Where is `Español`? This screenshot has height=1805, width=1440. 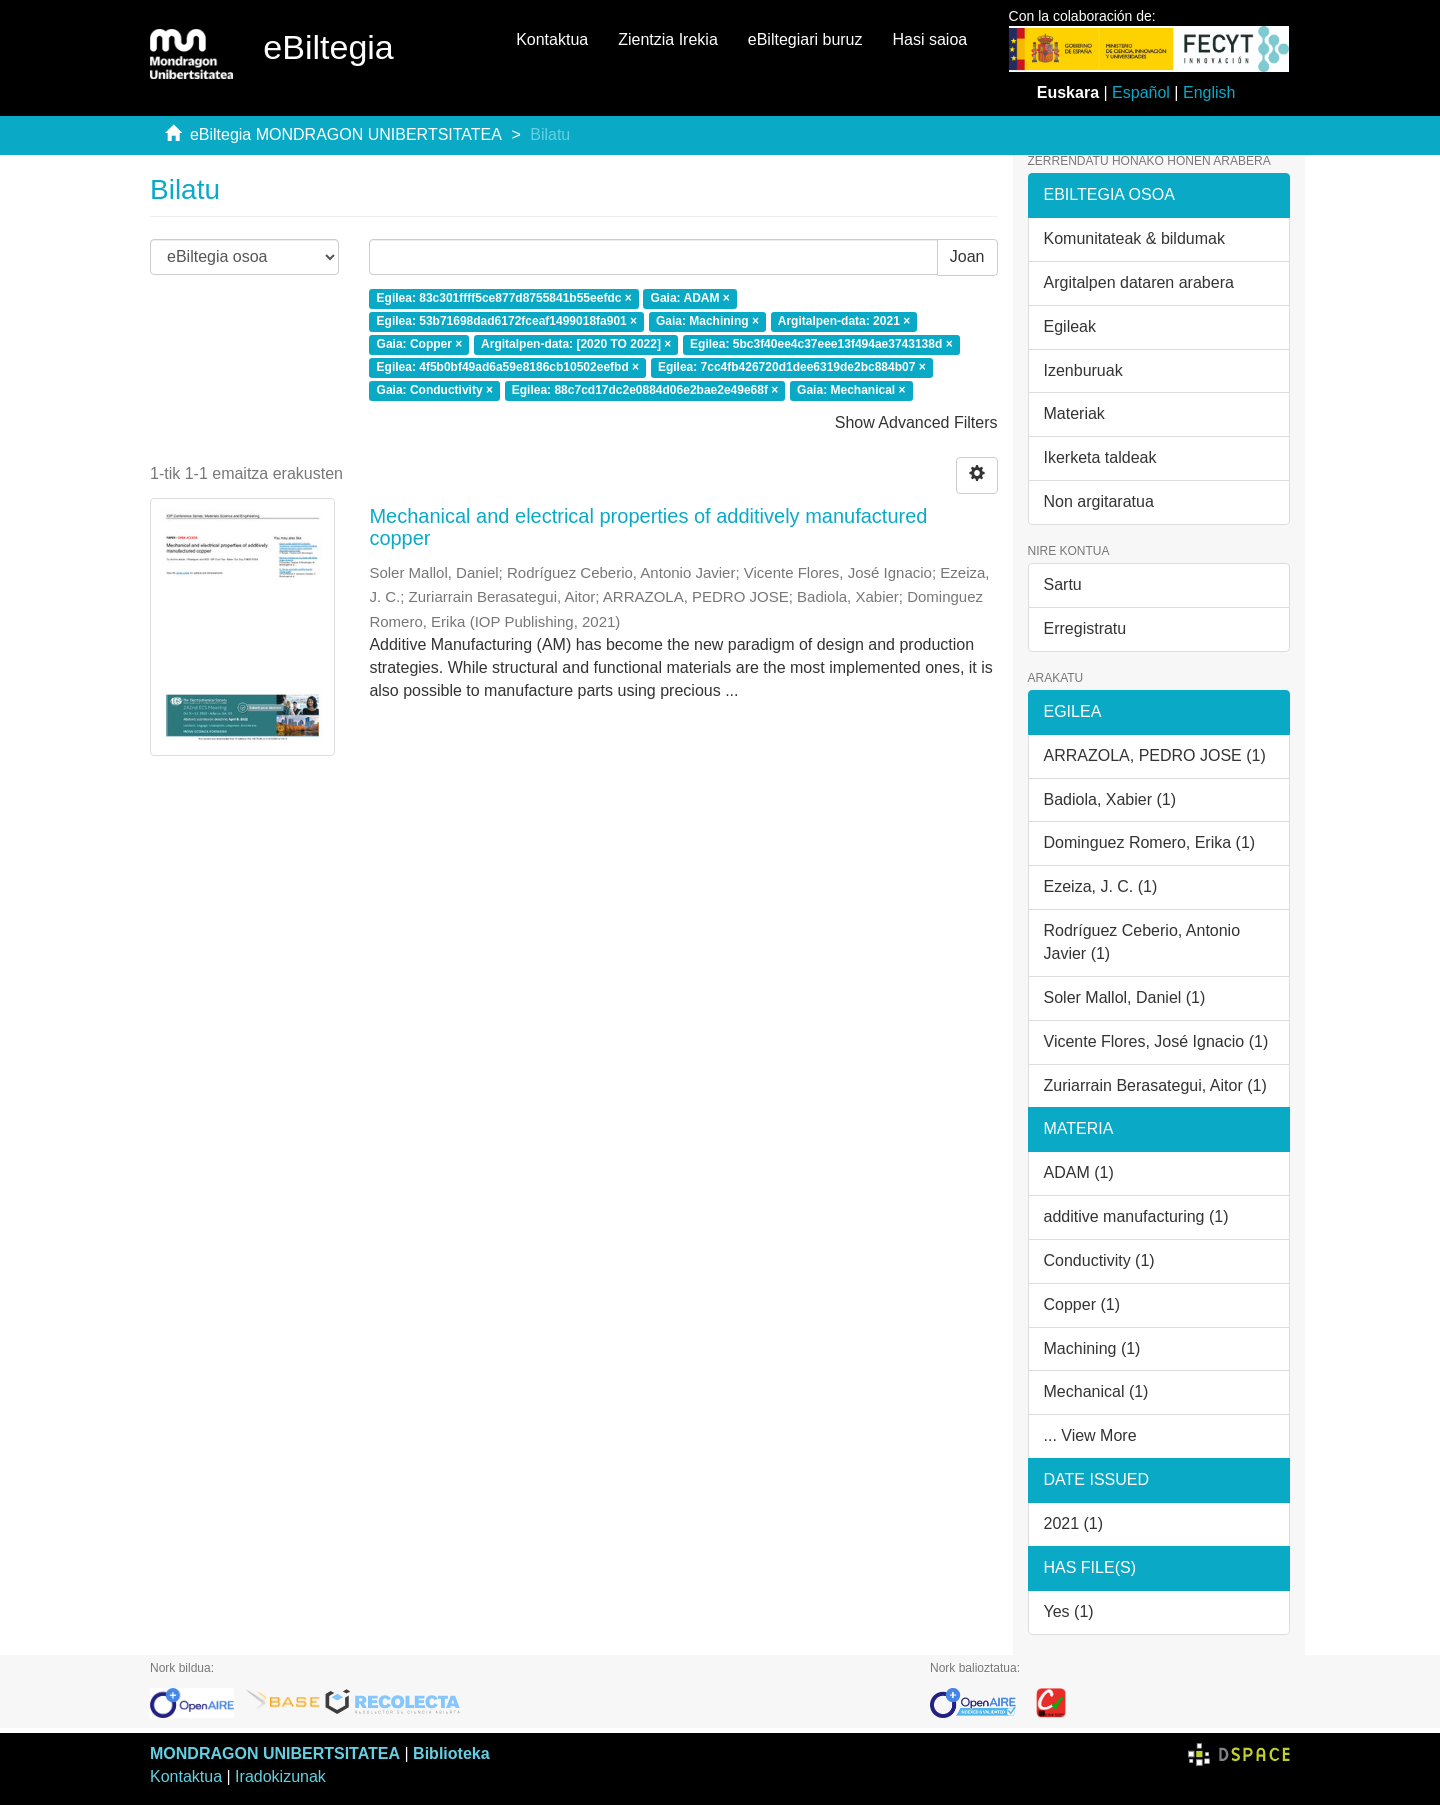 Español is located at coordinates (1141, 92).